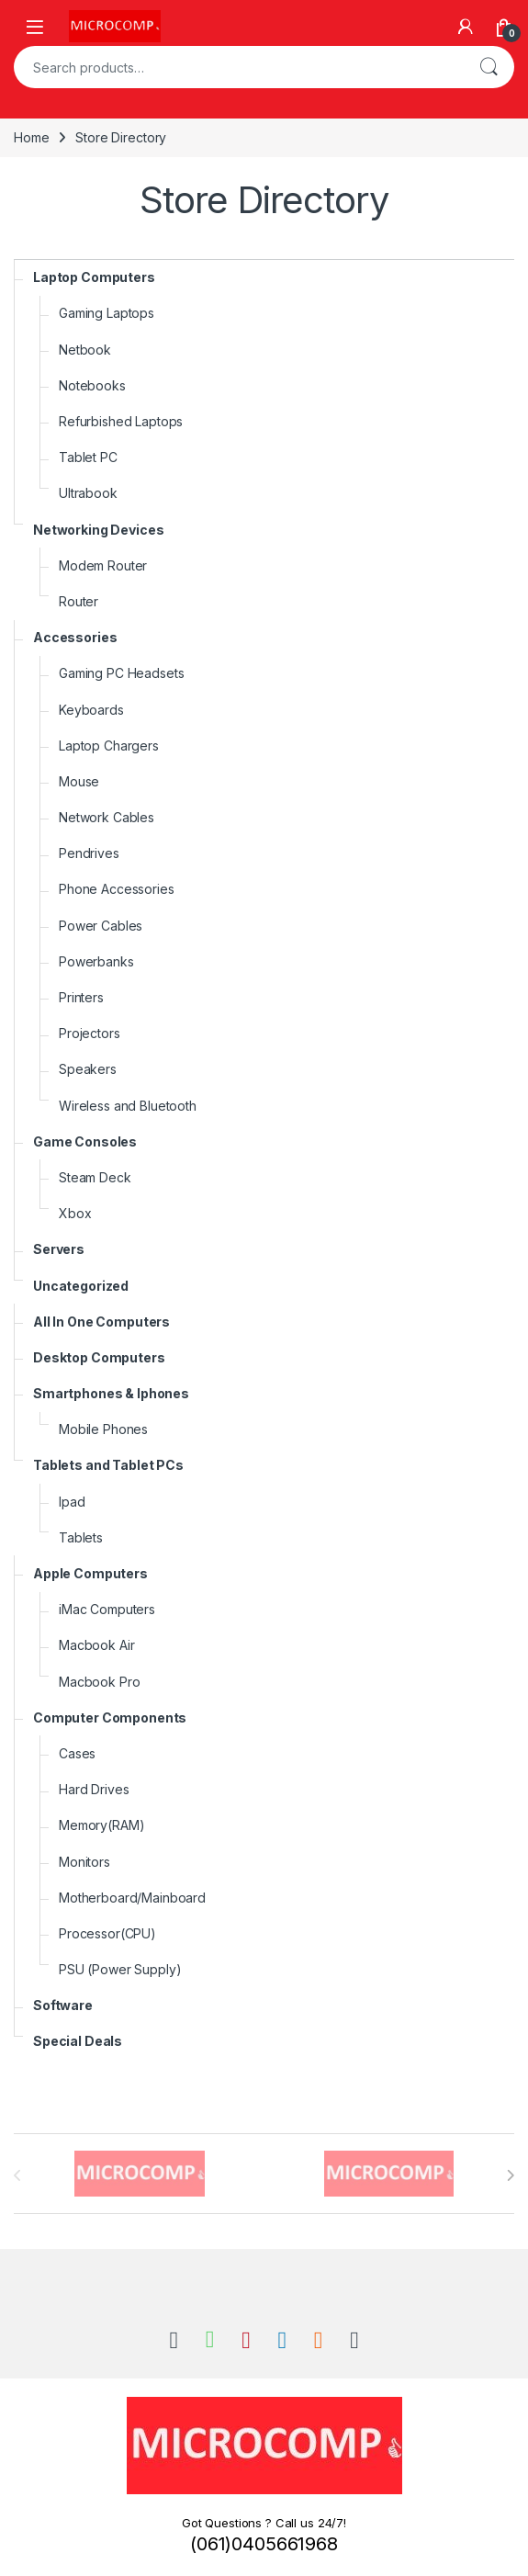 The image size is (528, 2576). I want to click on Tablets, so click(81, 1537).